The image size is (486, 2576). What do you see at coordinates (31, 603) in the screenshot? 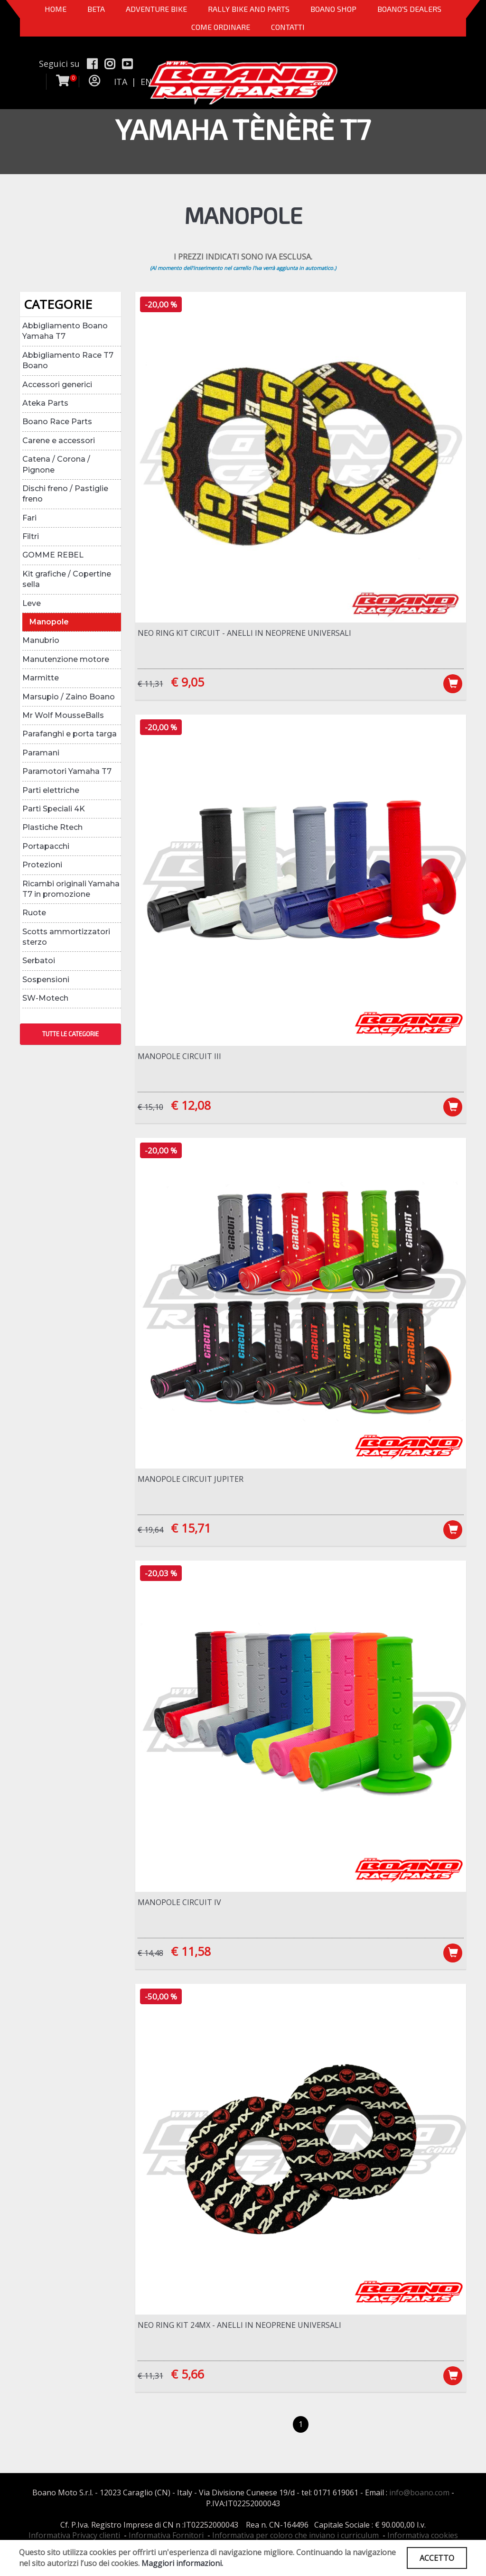
I see `Leve` at bounding box center [31, 603].